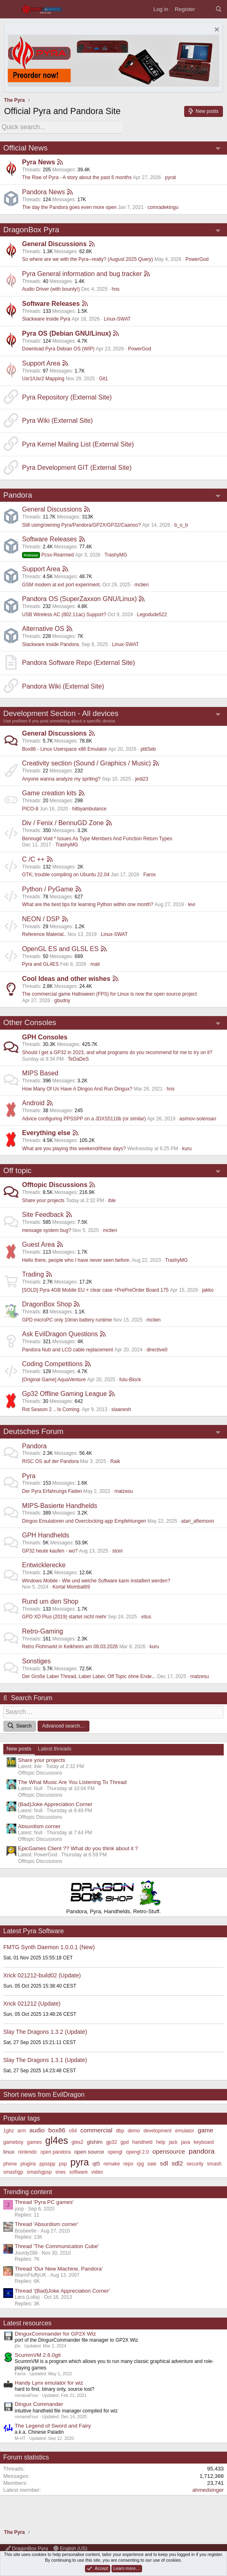  I want to click on Rund um den Shop, so click(50, 1601).